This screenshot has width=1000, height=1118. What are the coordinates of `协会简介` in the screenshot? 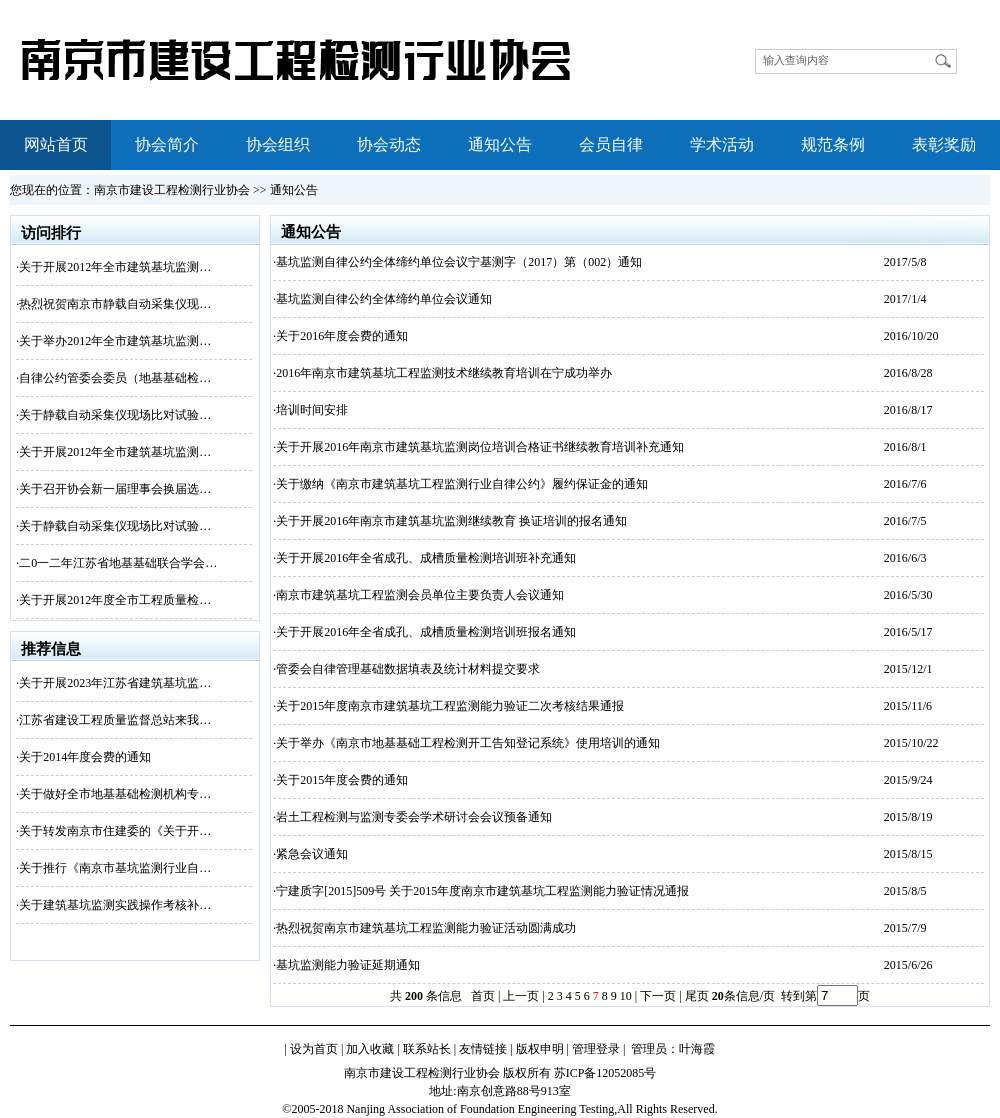 It's located at (167, 144).